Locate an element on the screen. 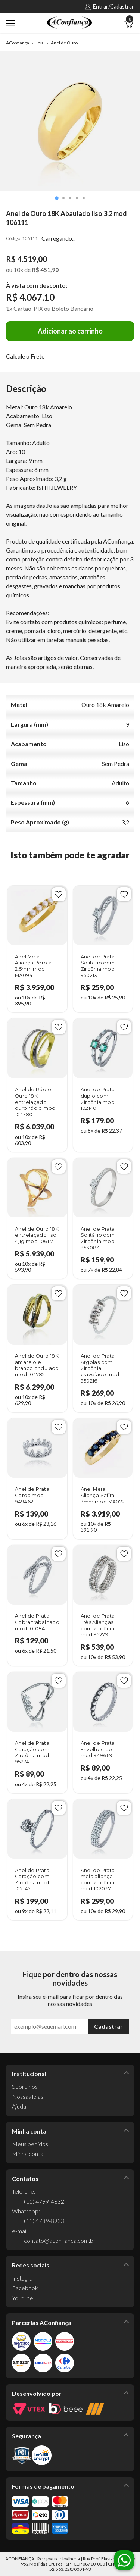 Image resolution: width=140 pixels, height=2576 pixels. Adicionar ao carrinho is located at coordinates (70, 331).